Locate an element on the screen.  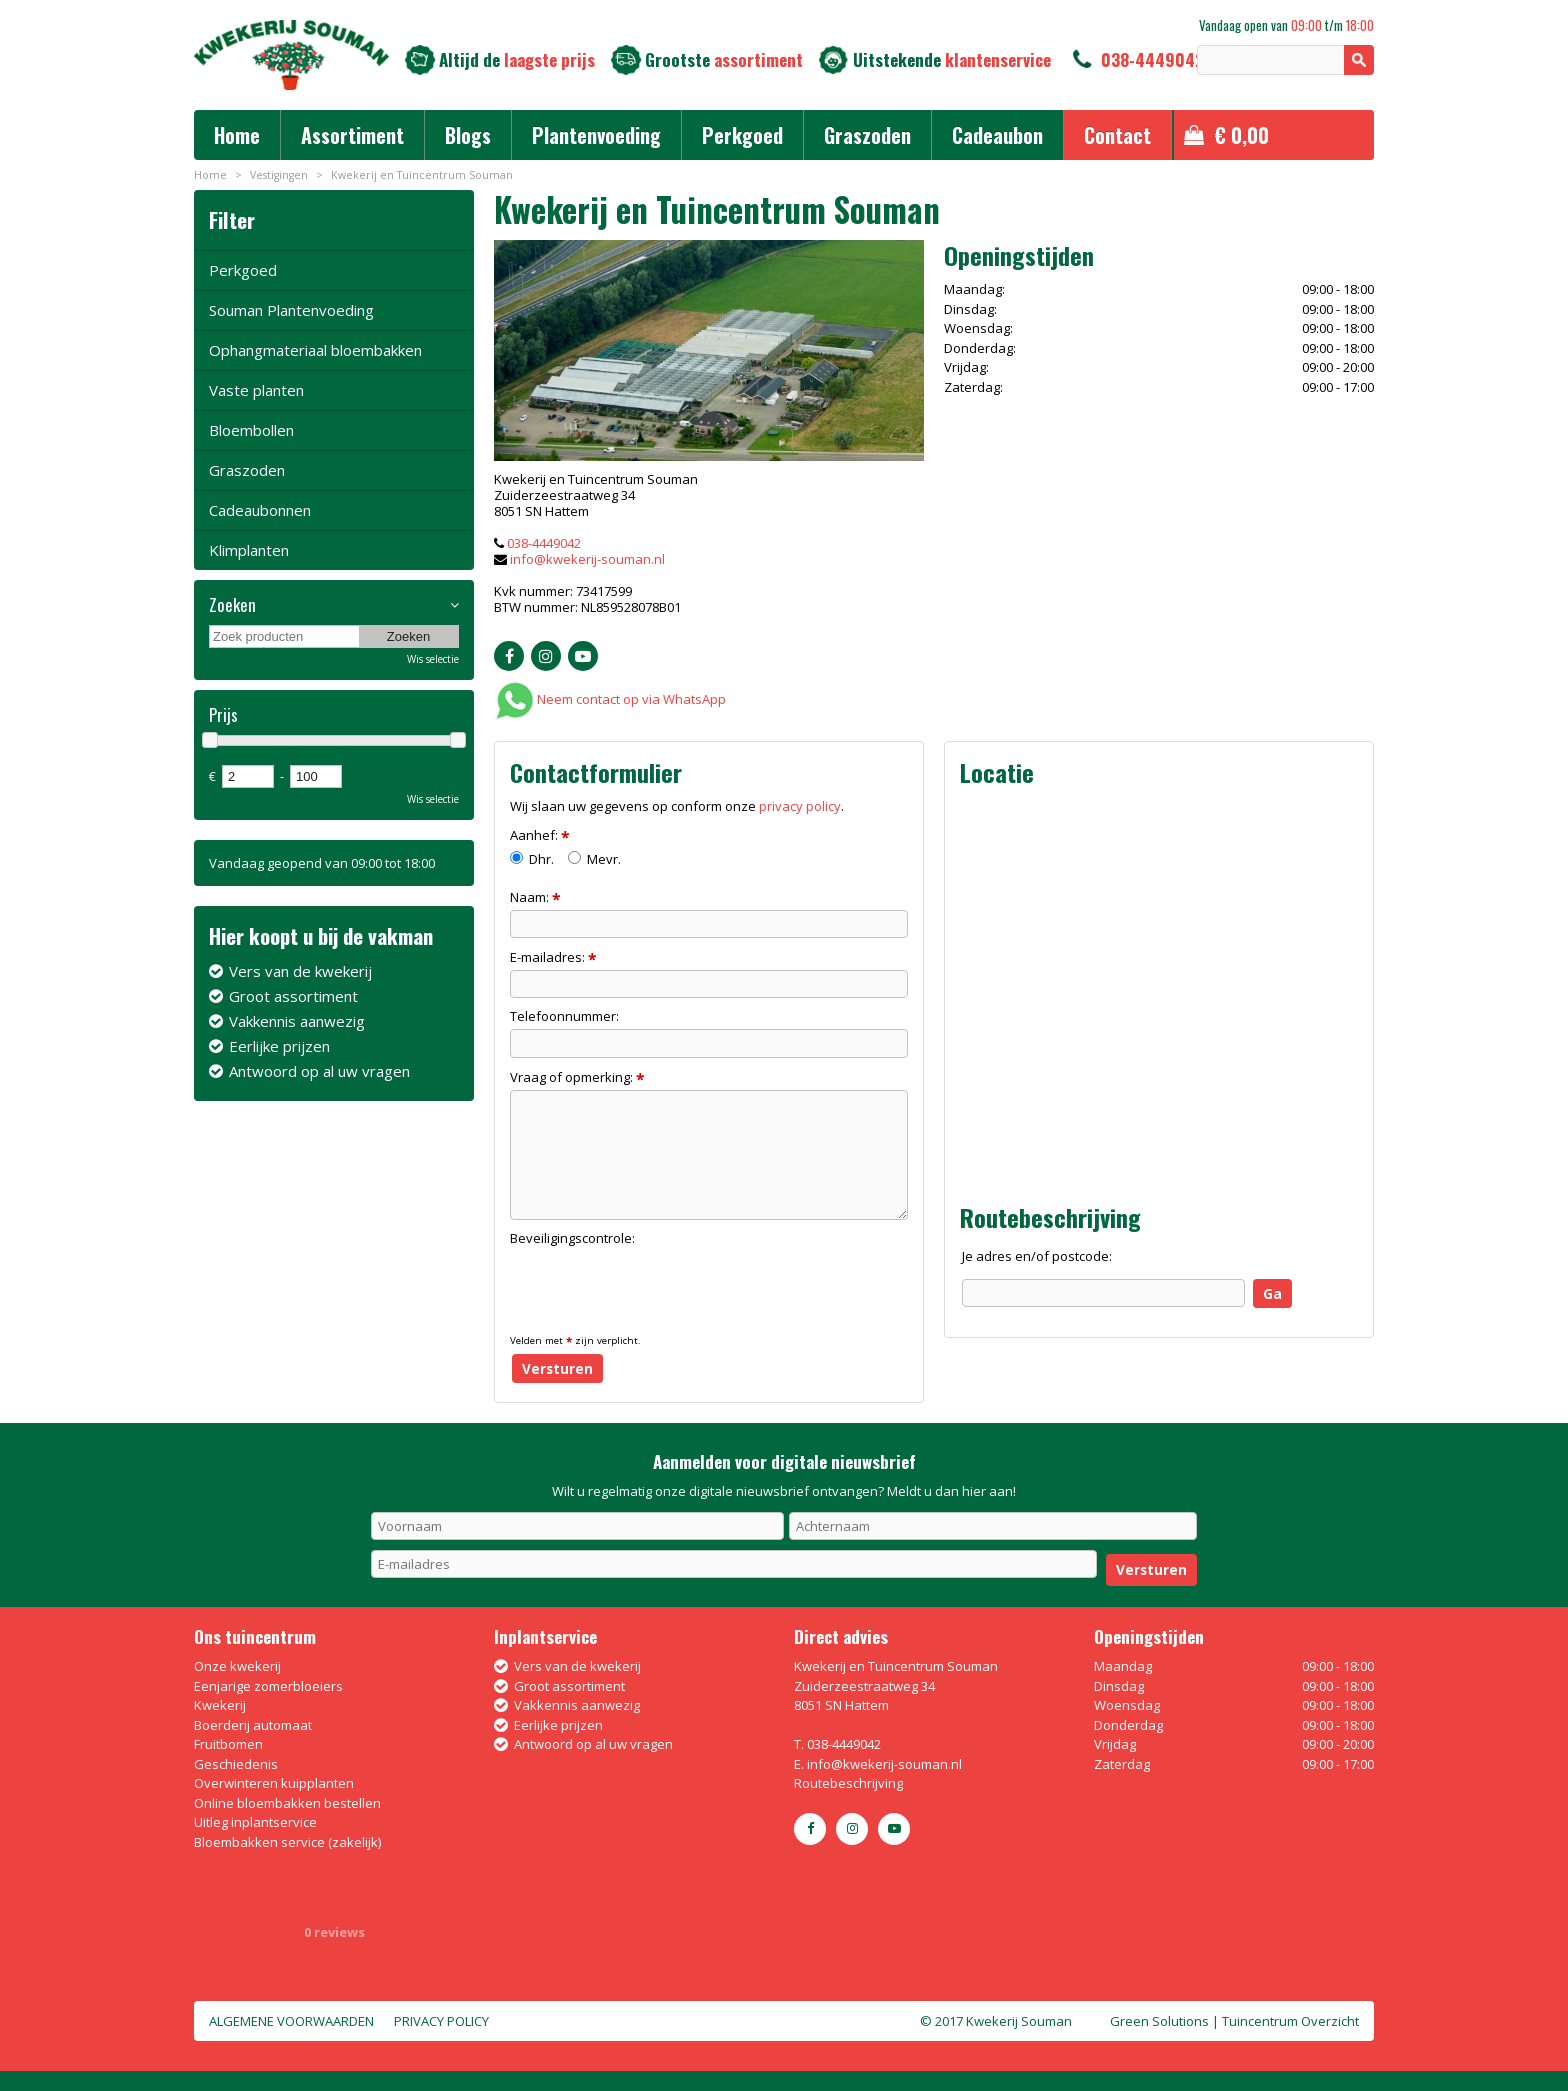
Eenjarige zomerbloeiers is located at coordinates (268, 1686).